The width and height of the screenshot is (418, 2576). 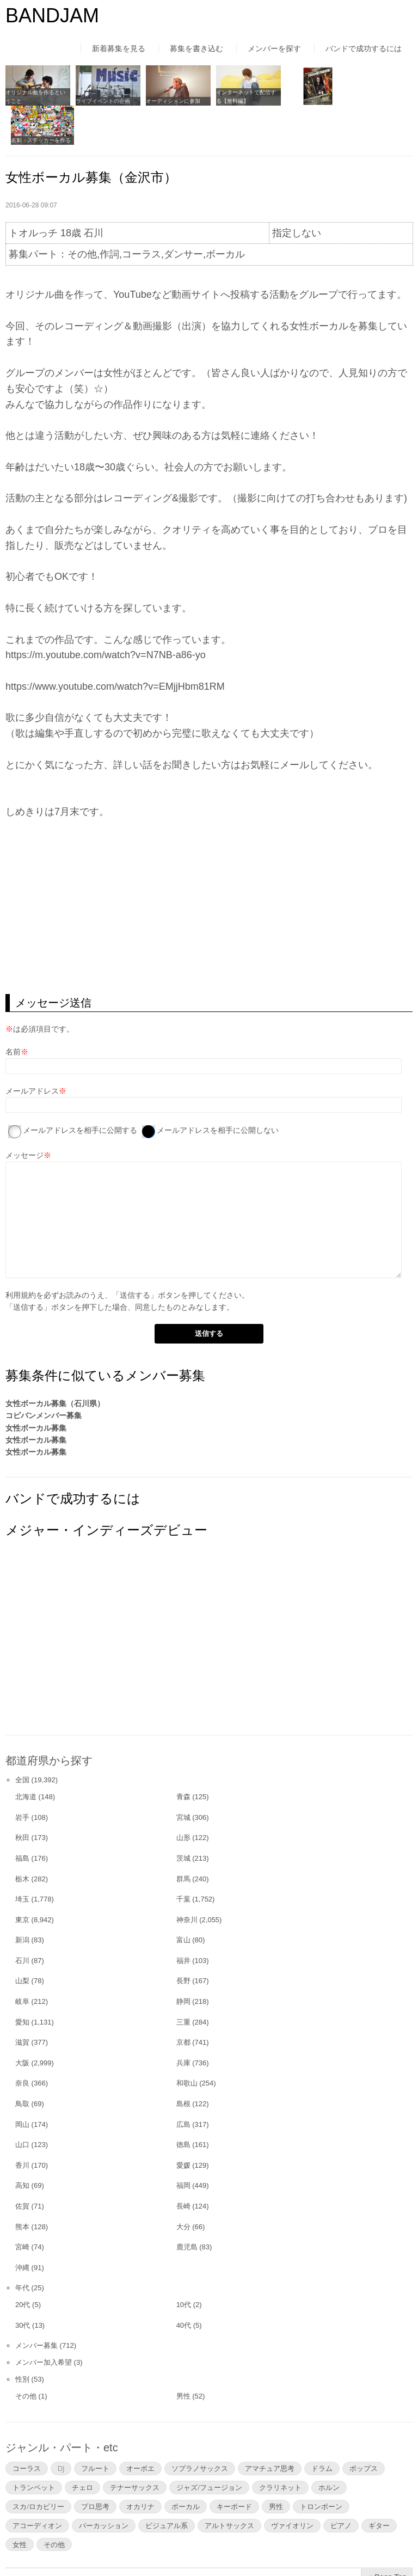 What do you see at coordinates (183, 2356) in the screenshot?
I see `男性` at bounding box center [183, 2356].